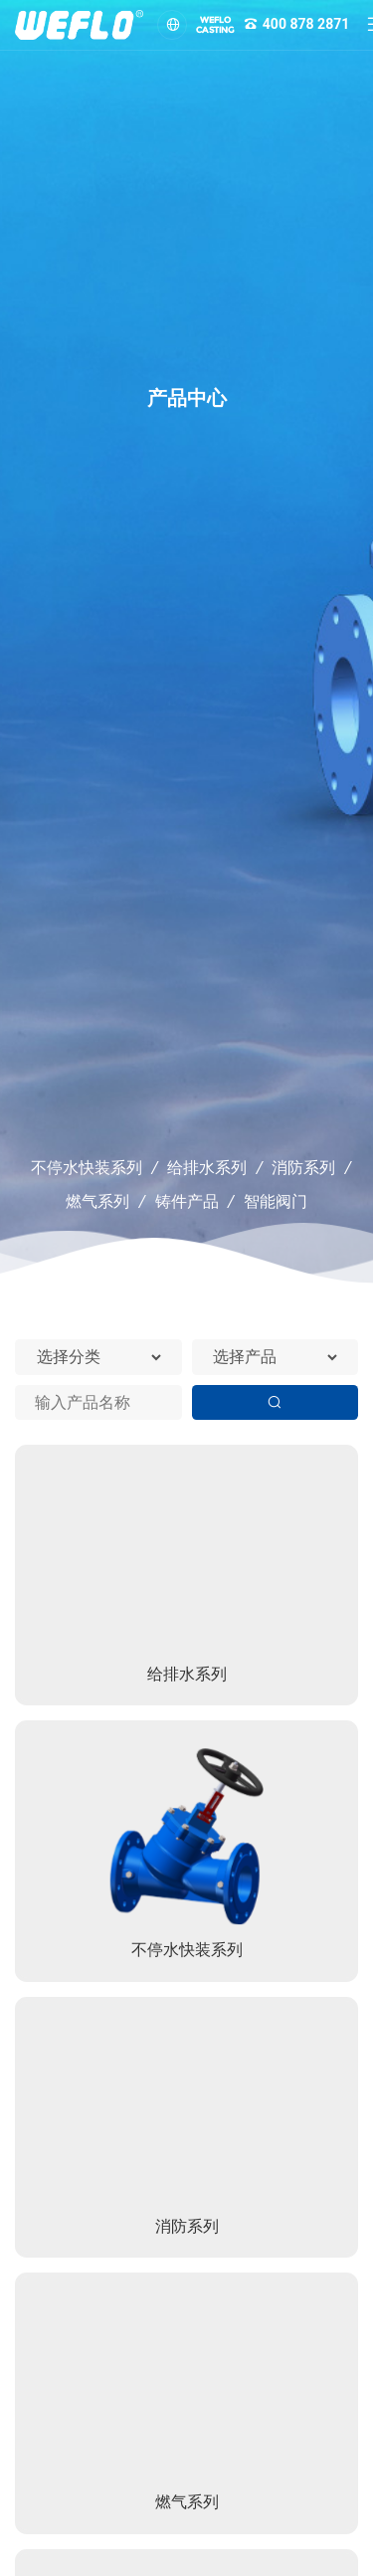  I want to click on 智能阀门, so click(275, 1201).